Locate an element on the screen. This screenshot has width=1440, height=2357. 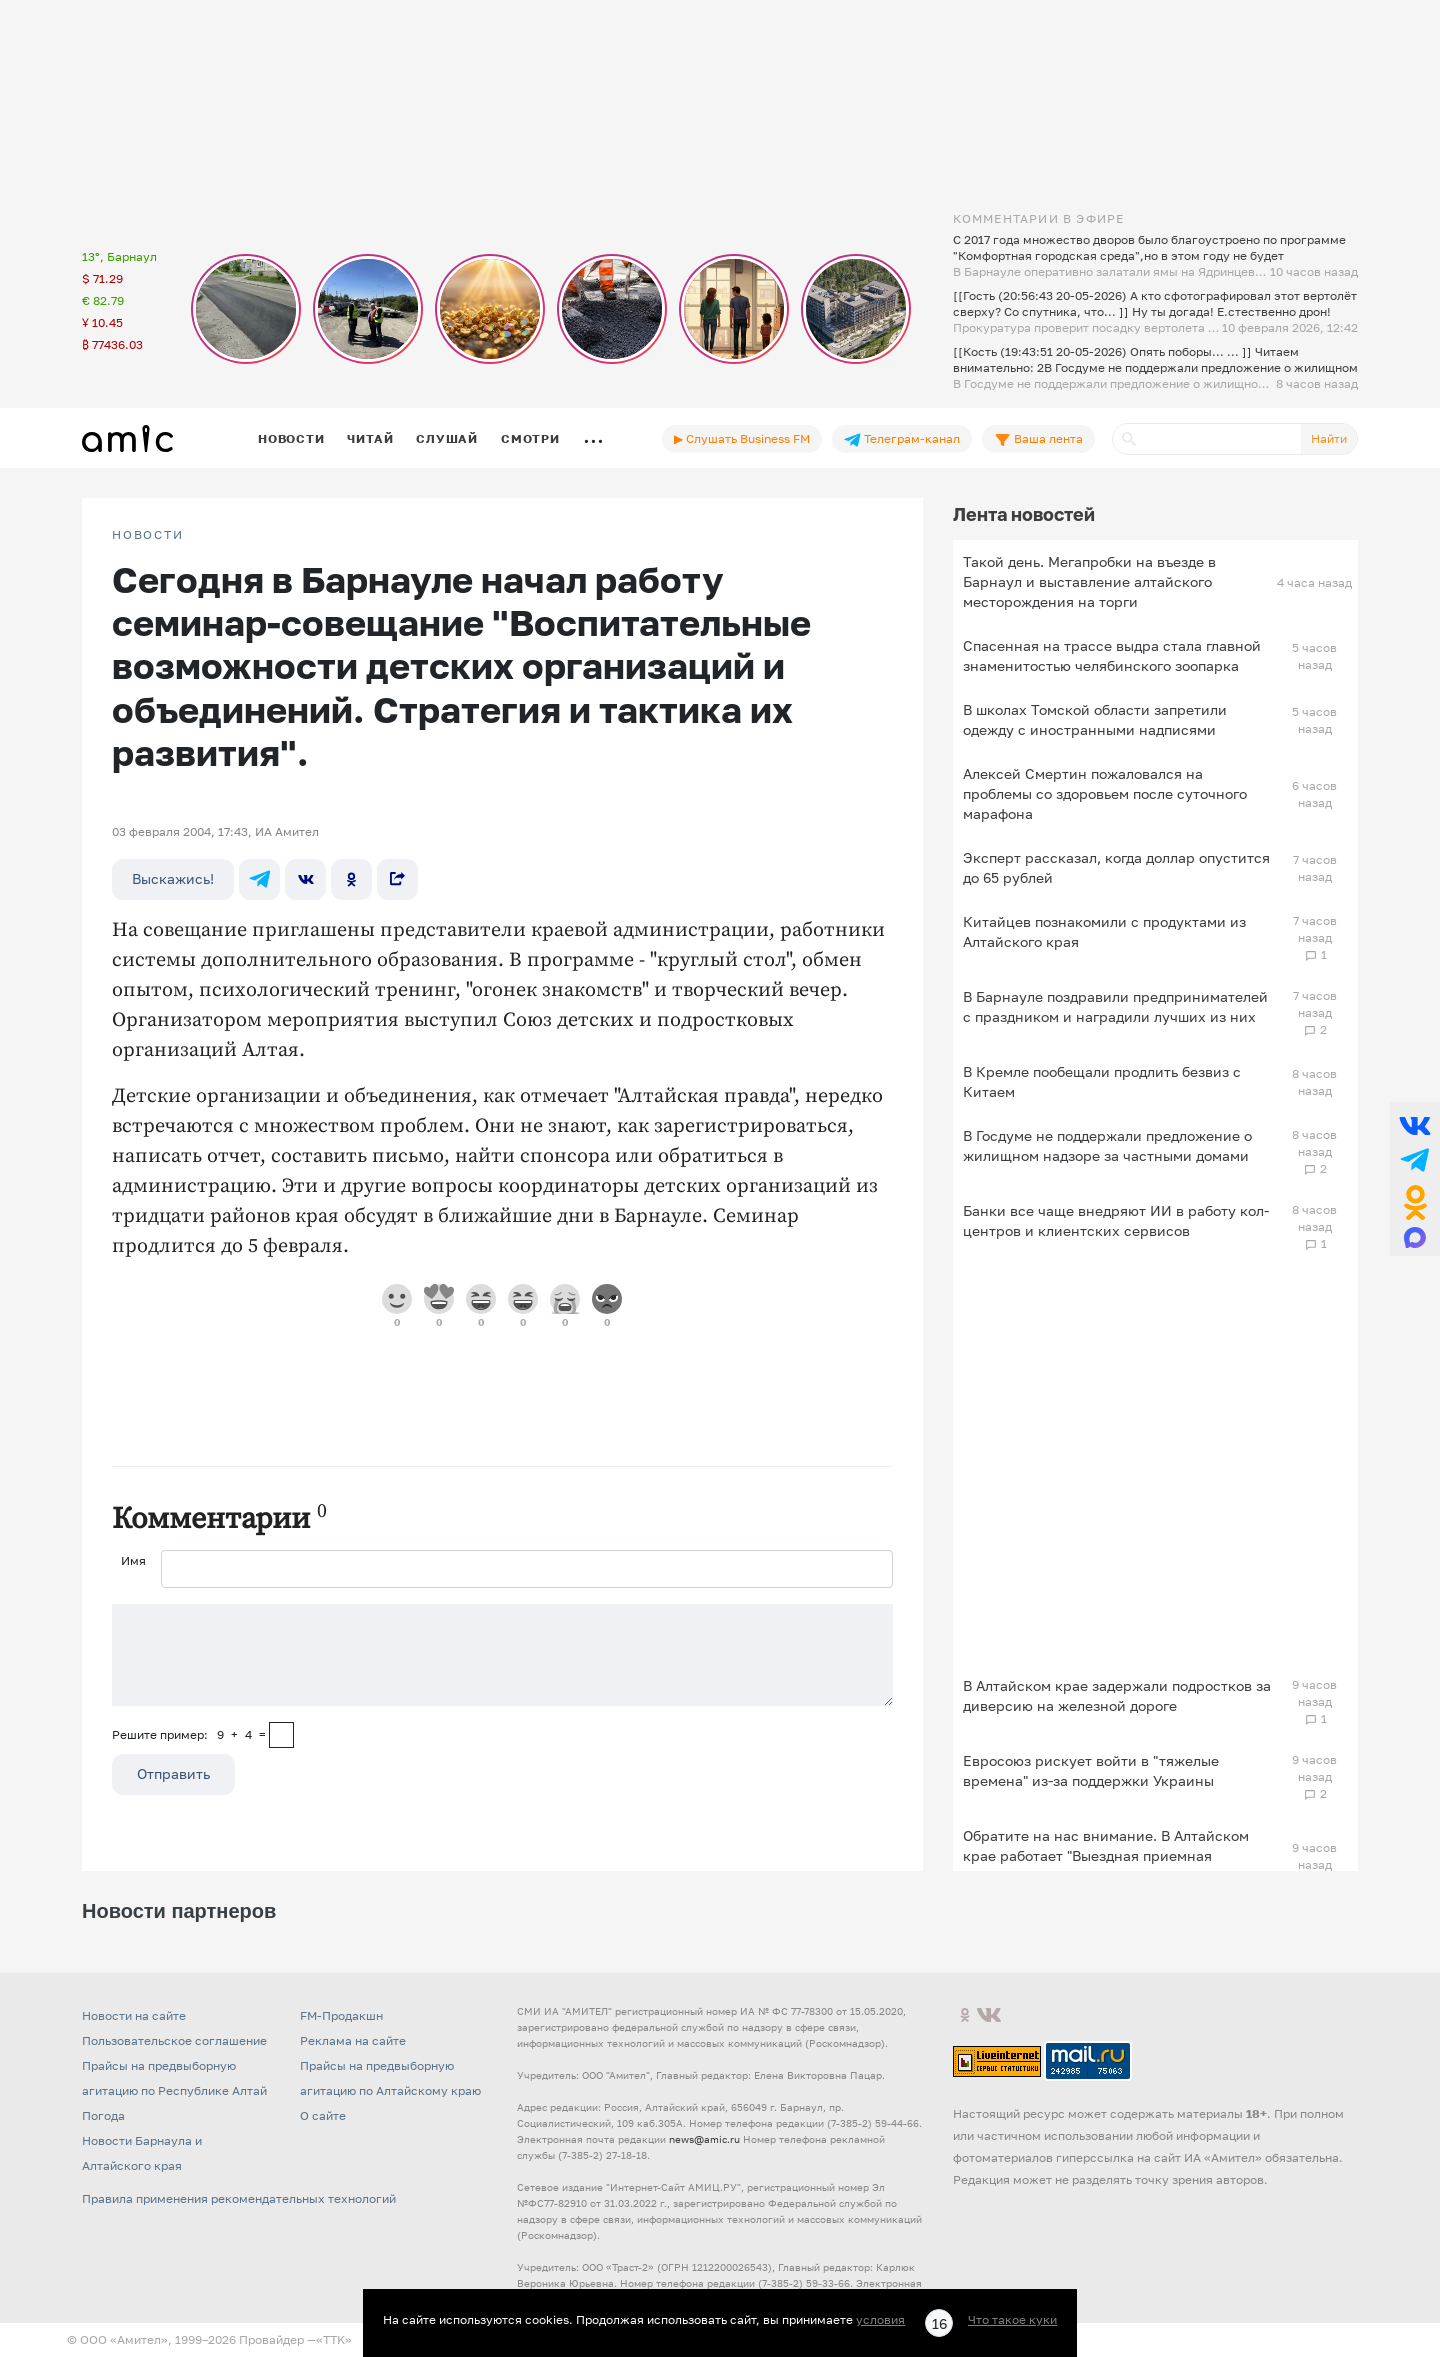
О сайте is located at coordinates (323, 2115).